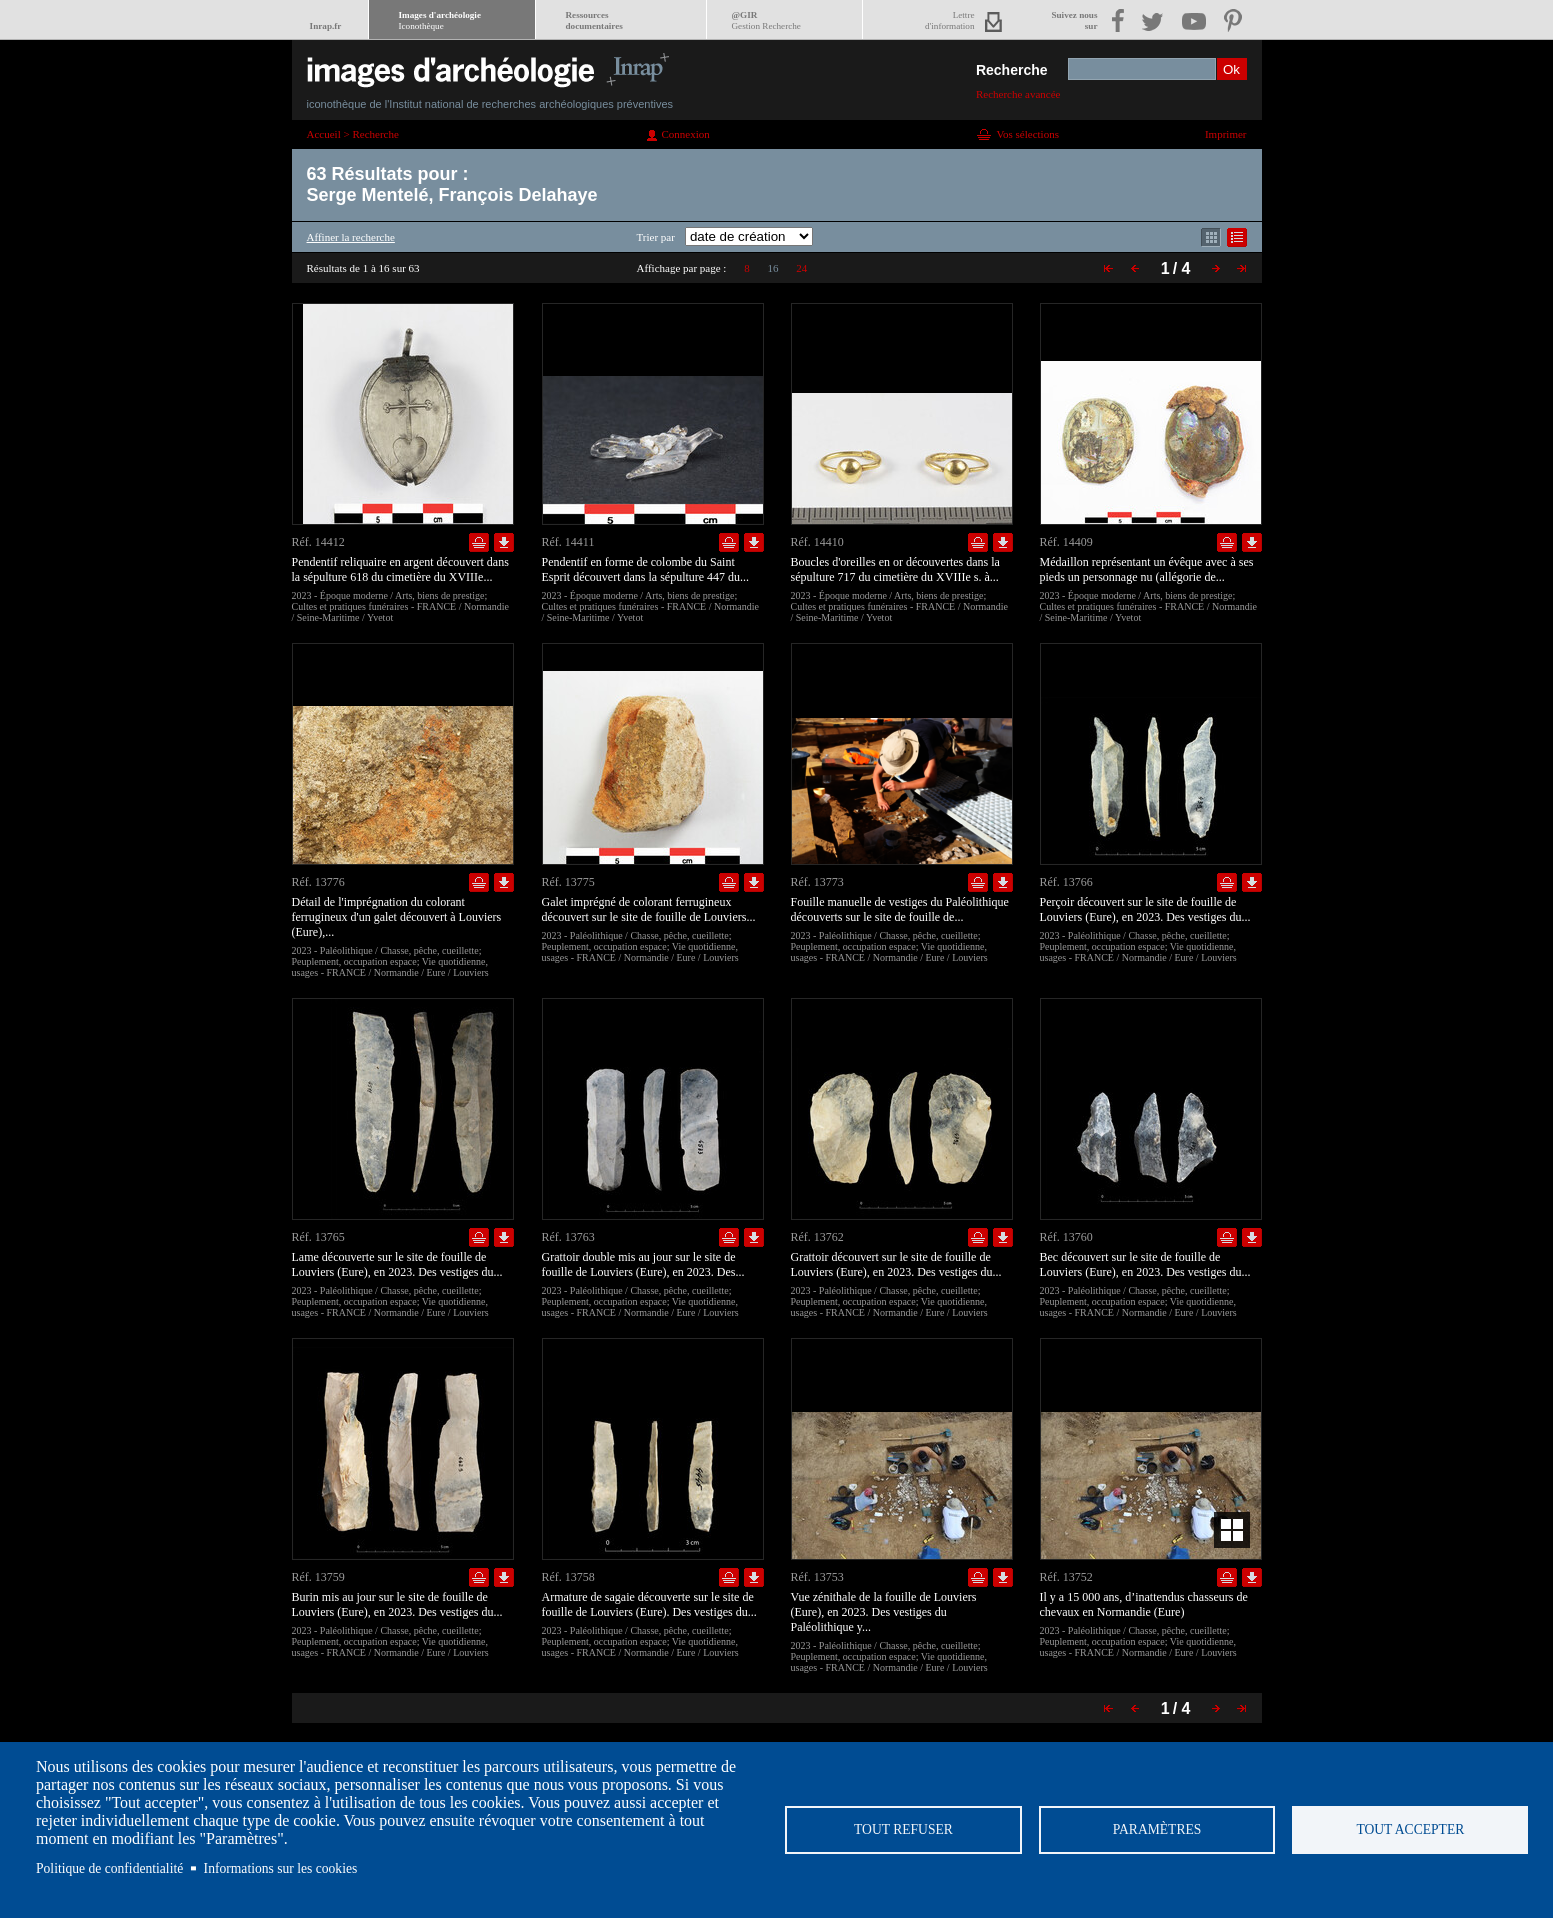 Image resolution: width=1553 pixels, height=1918 pixels. What do you see at coordinates (1226, 134) in the screenshot?
I see `Imprimer` at bounding box center [1226, 134].